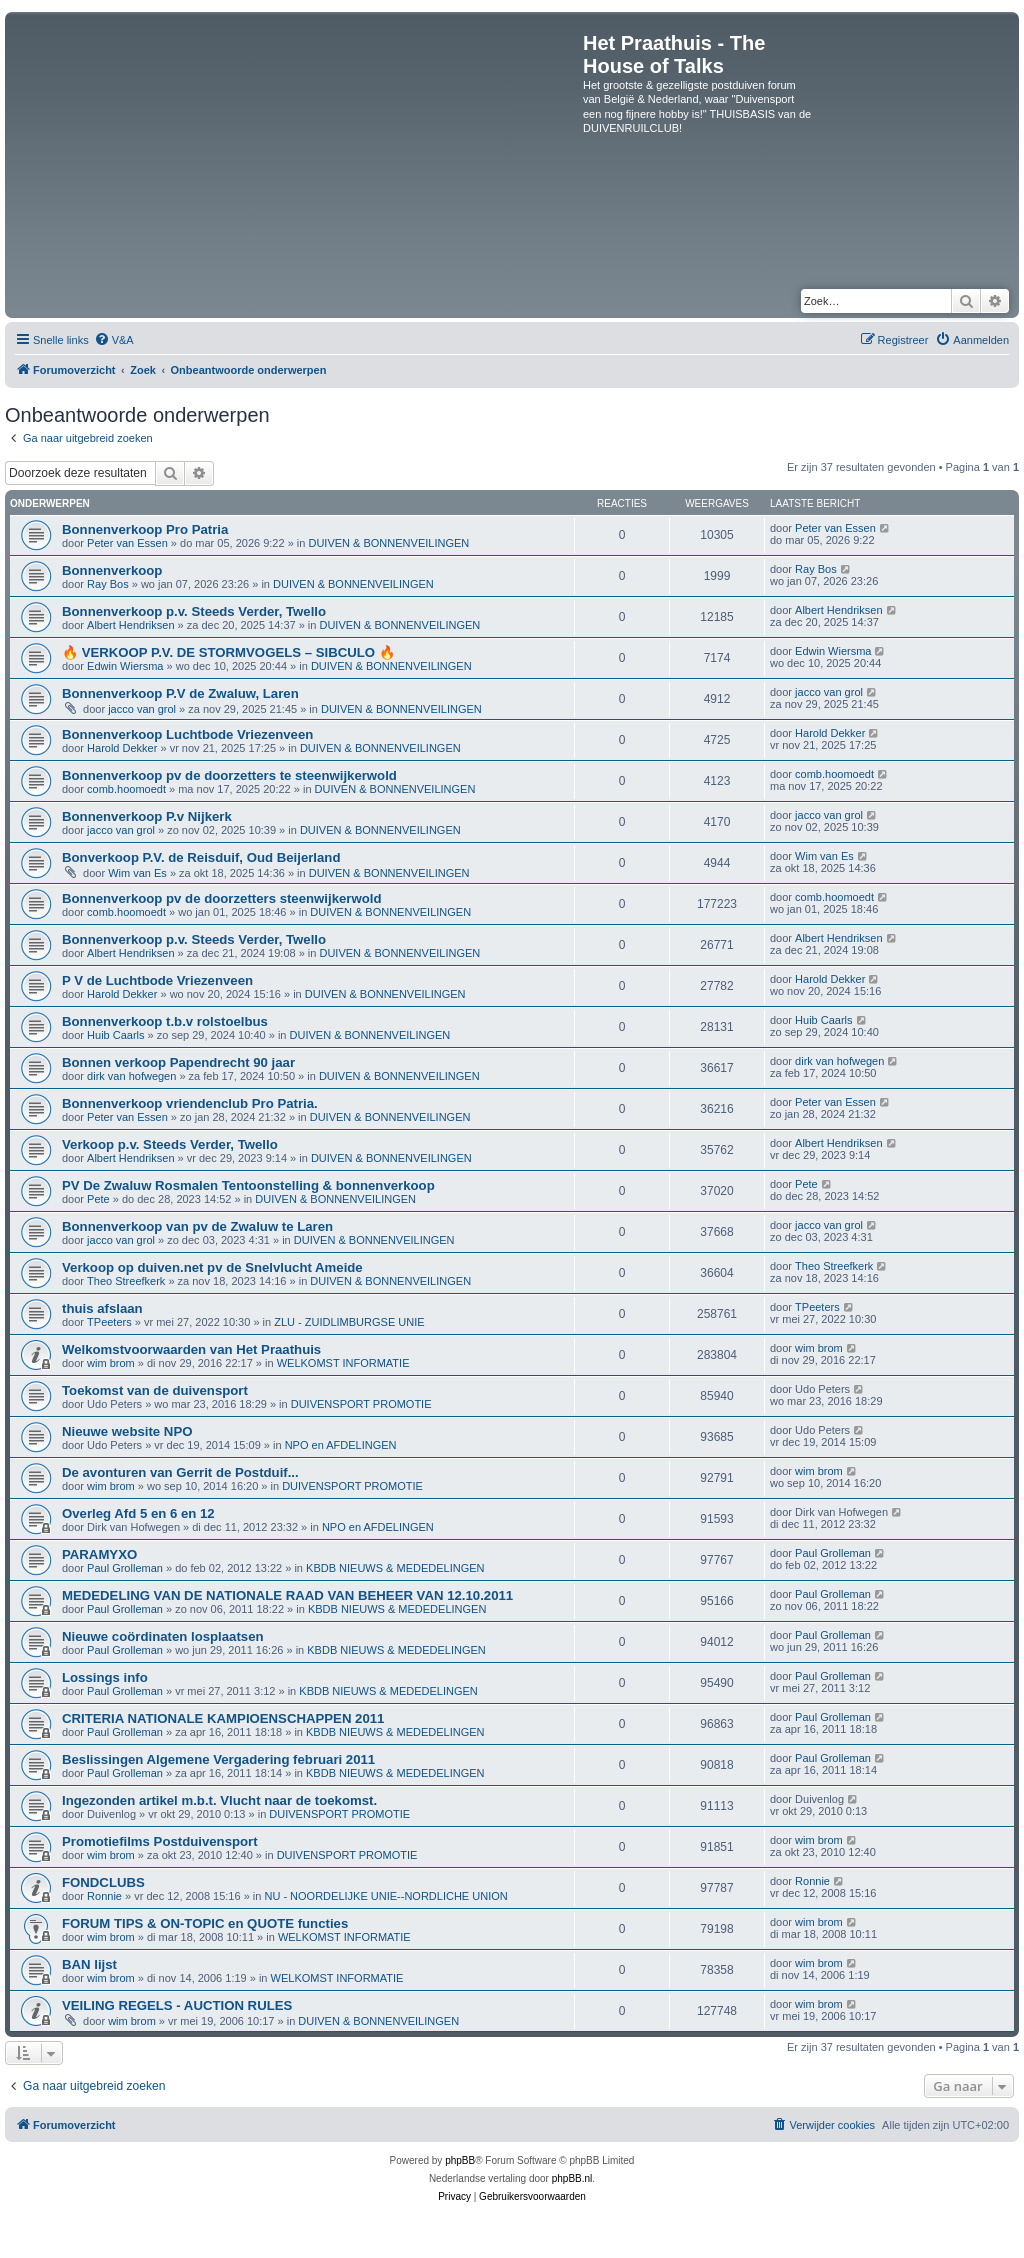 This screenshot has height=2258, width=1024. What do you see at coordinates (99, 1554) in the screenshot?
I see `PARAMYXO` at bounding box center [99, 1554].